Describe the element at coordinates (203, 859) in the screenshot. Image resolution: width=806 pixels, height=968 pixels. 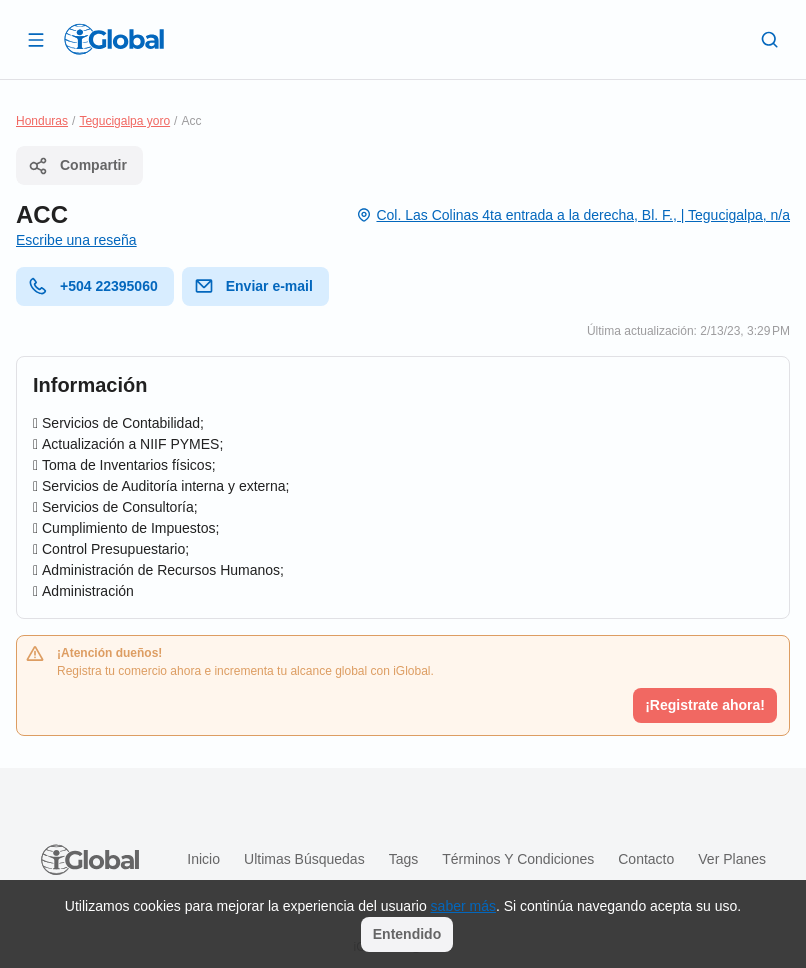
I see `Inicio` at that location.